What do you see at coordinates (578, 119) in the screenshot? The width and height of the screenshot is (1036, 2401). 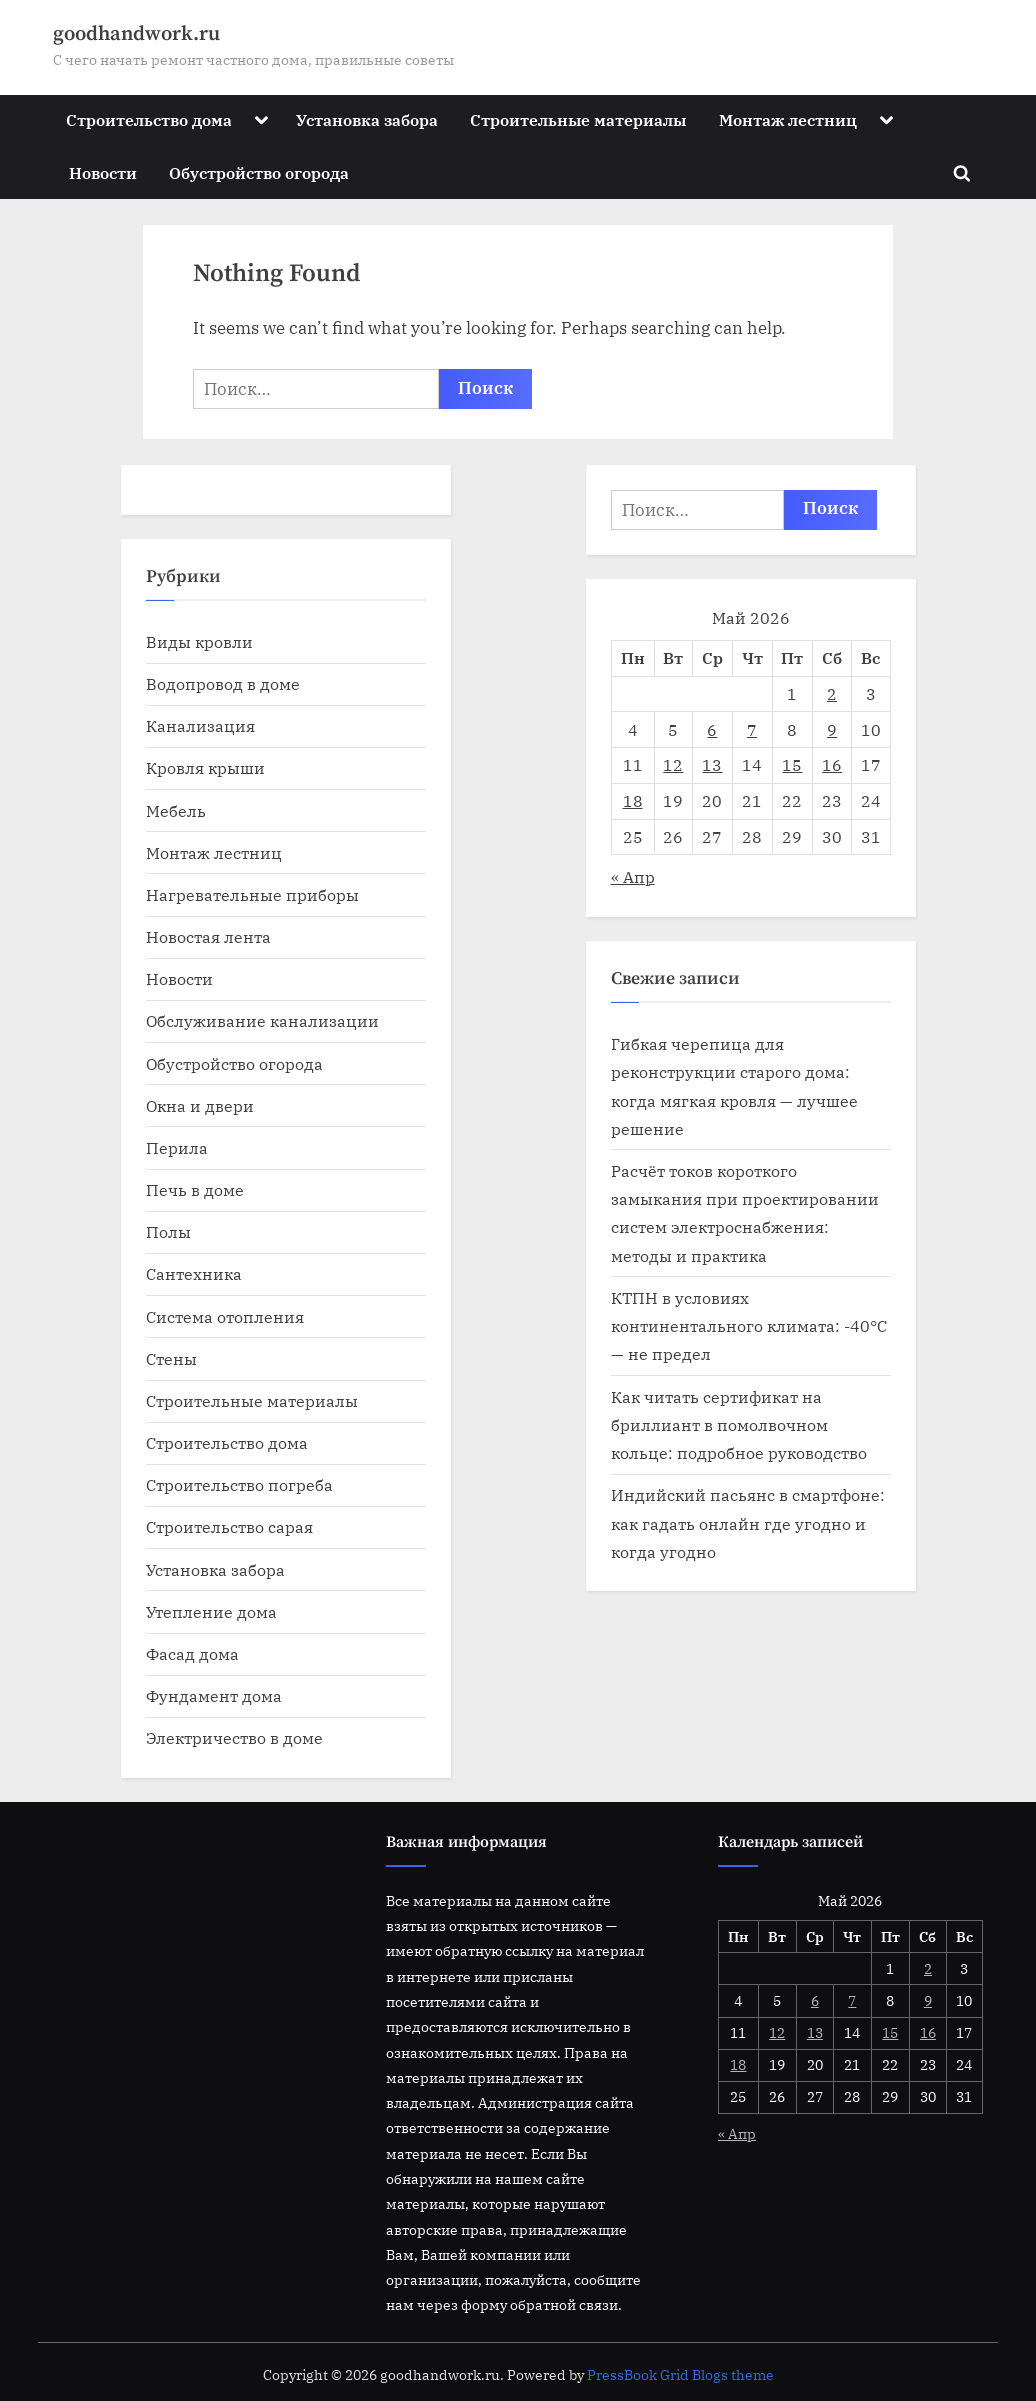 I see `Строительные материалы` at bounding box center [578, 119].